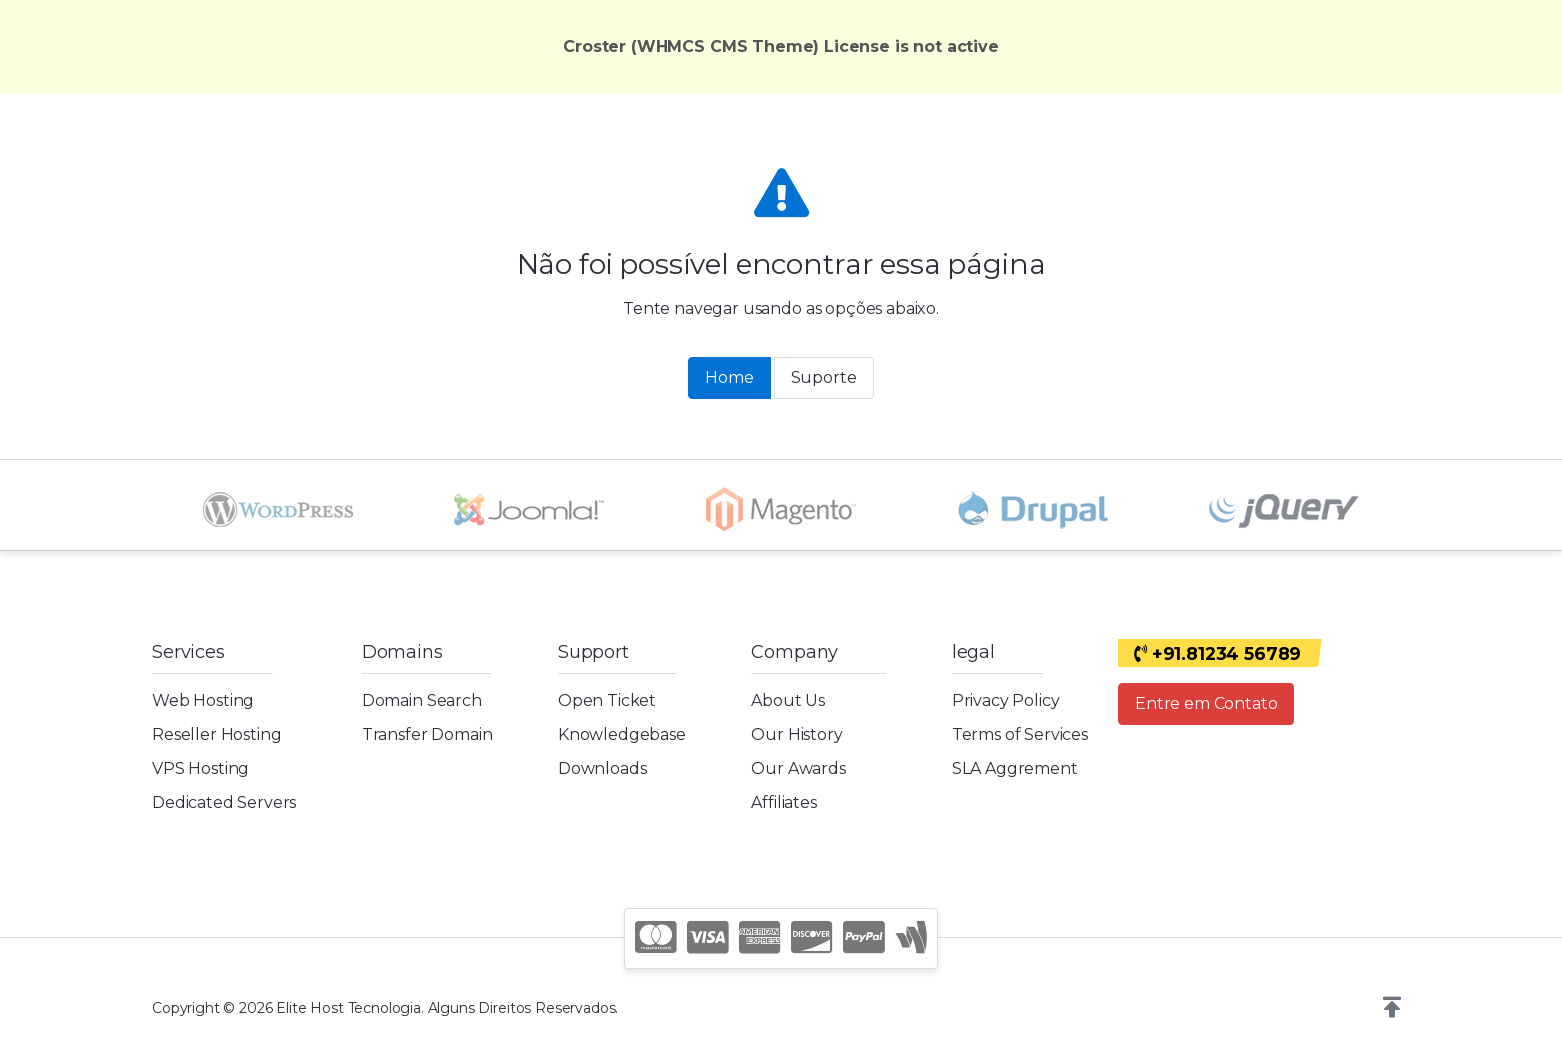  What do you see at coordinates (200, 768) in the screenshot?
I see `VPS Hosting` at bounding box center [200, 768].